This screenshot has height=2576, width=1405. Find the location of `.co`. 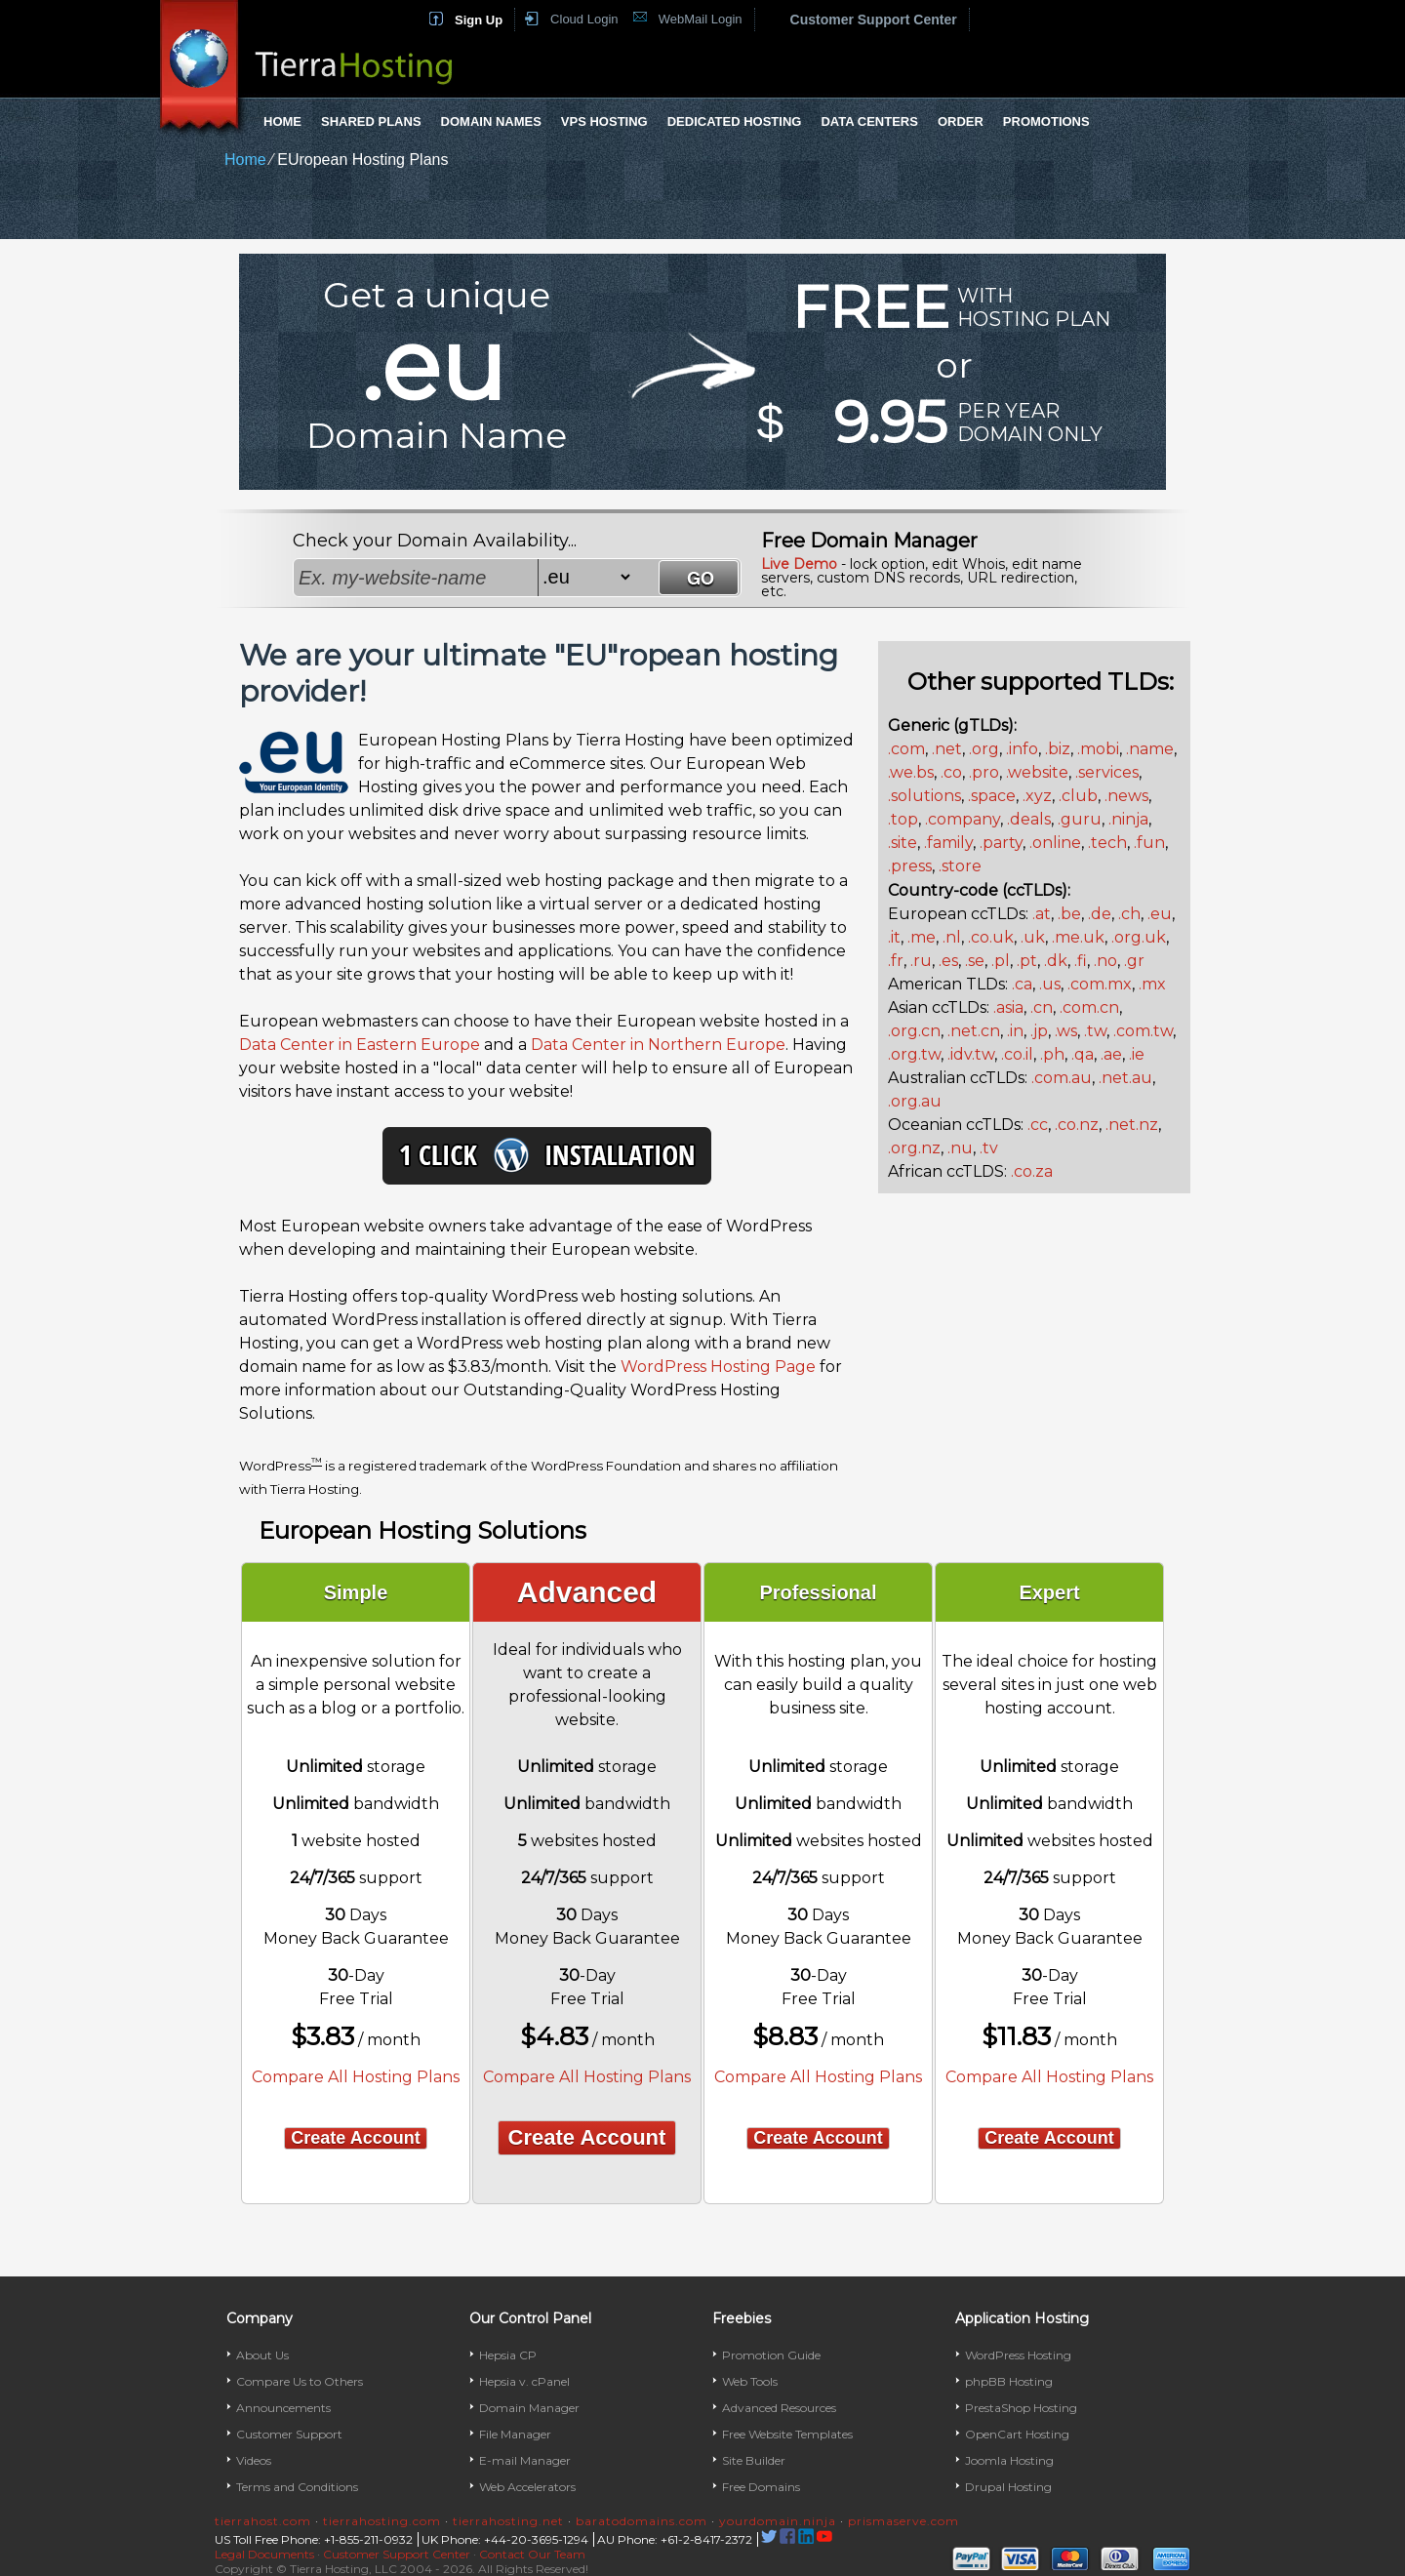

.co is located at coordinates (951, 772).